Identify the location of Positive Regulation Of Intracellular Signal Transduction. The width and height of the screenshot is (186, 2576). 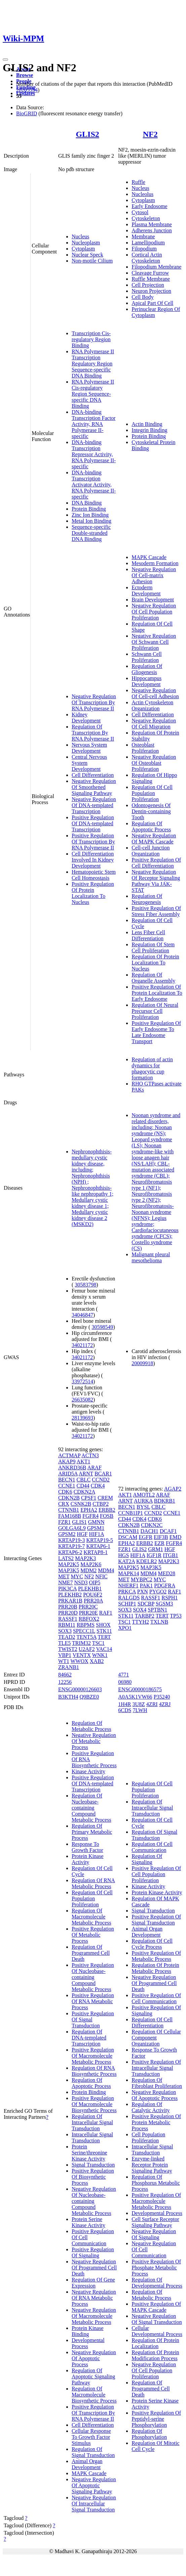
(156, 2068).